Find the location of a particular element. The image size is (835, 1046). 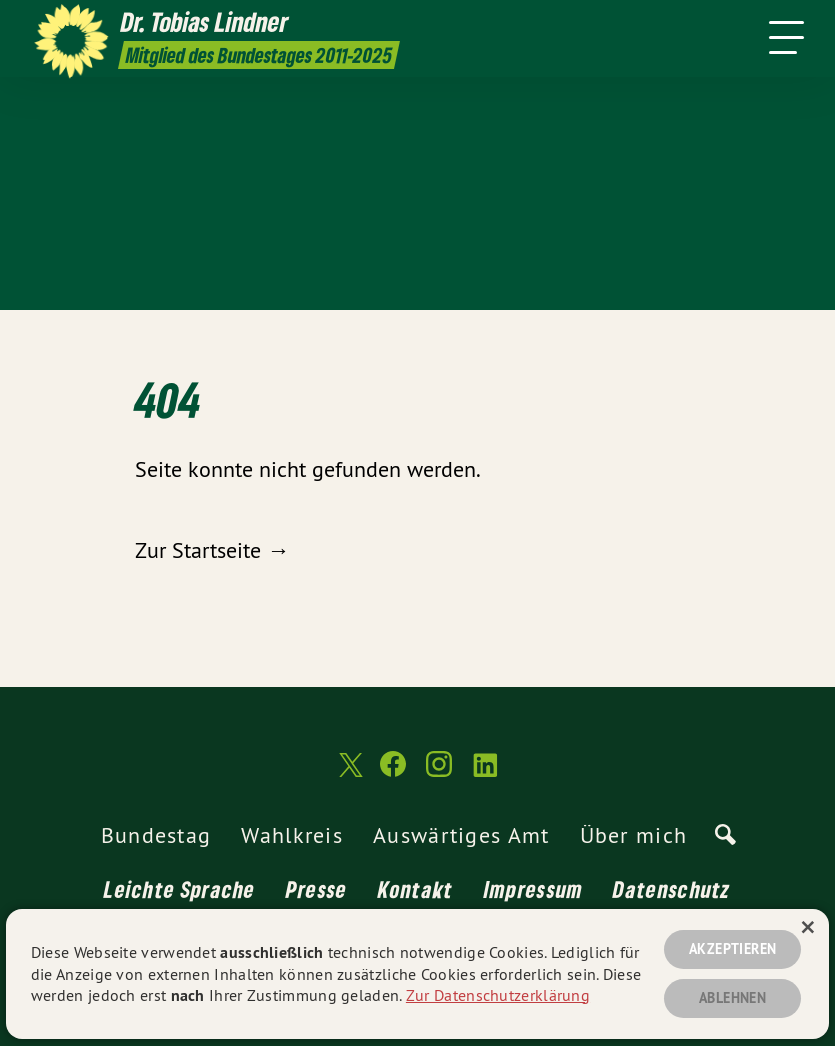

Zur Startseite → is located at coordinates (212, 550).